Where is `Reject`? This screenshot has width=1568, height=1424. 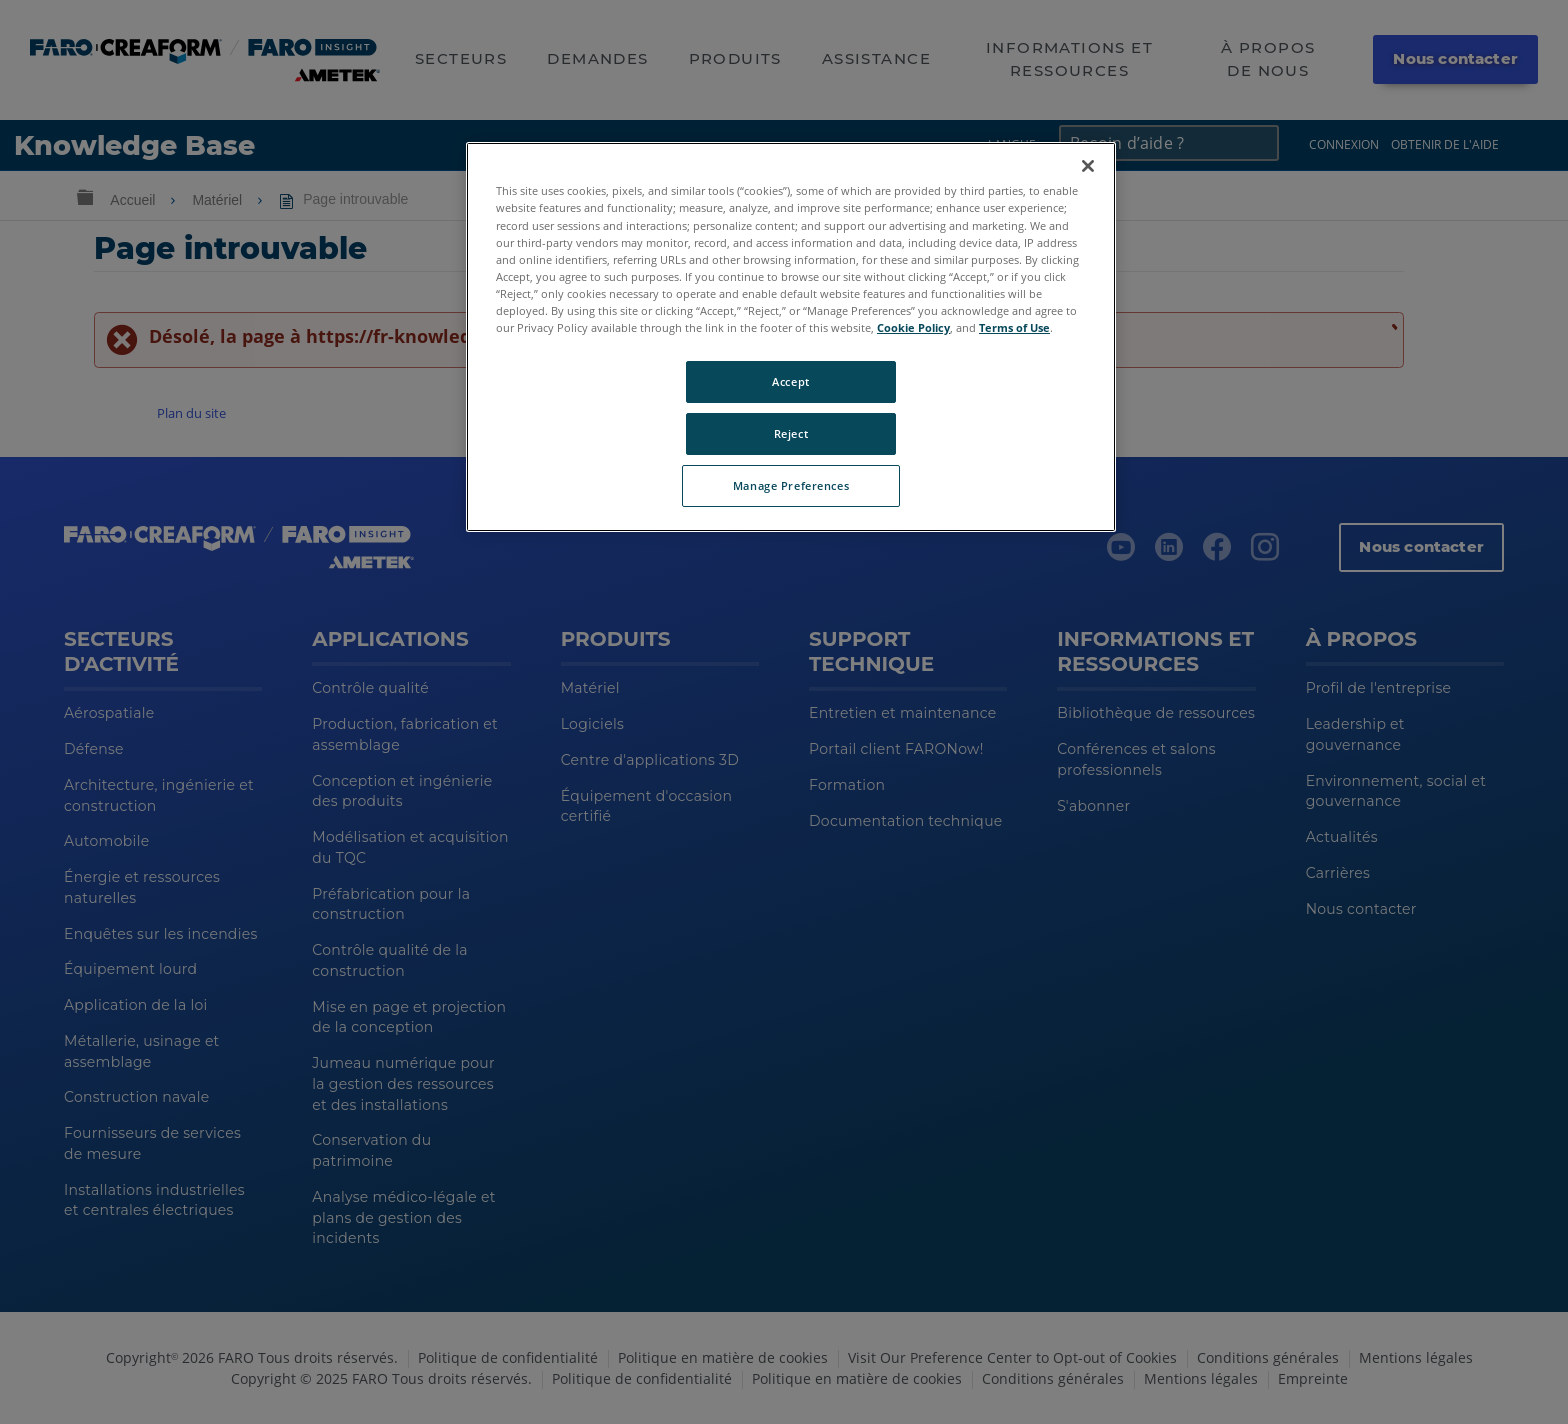
Reject is located at coordinates (791, 433).